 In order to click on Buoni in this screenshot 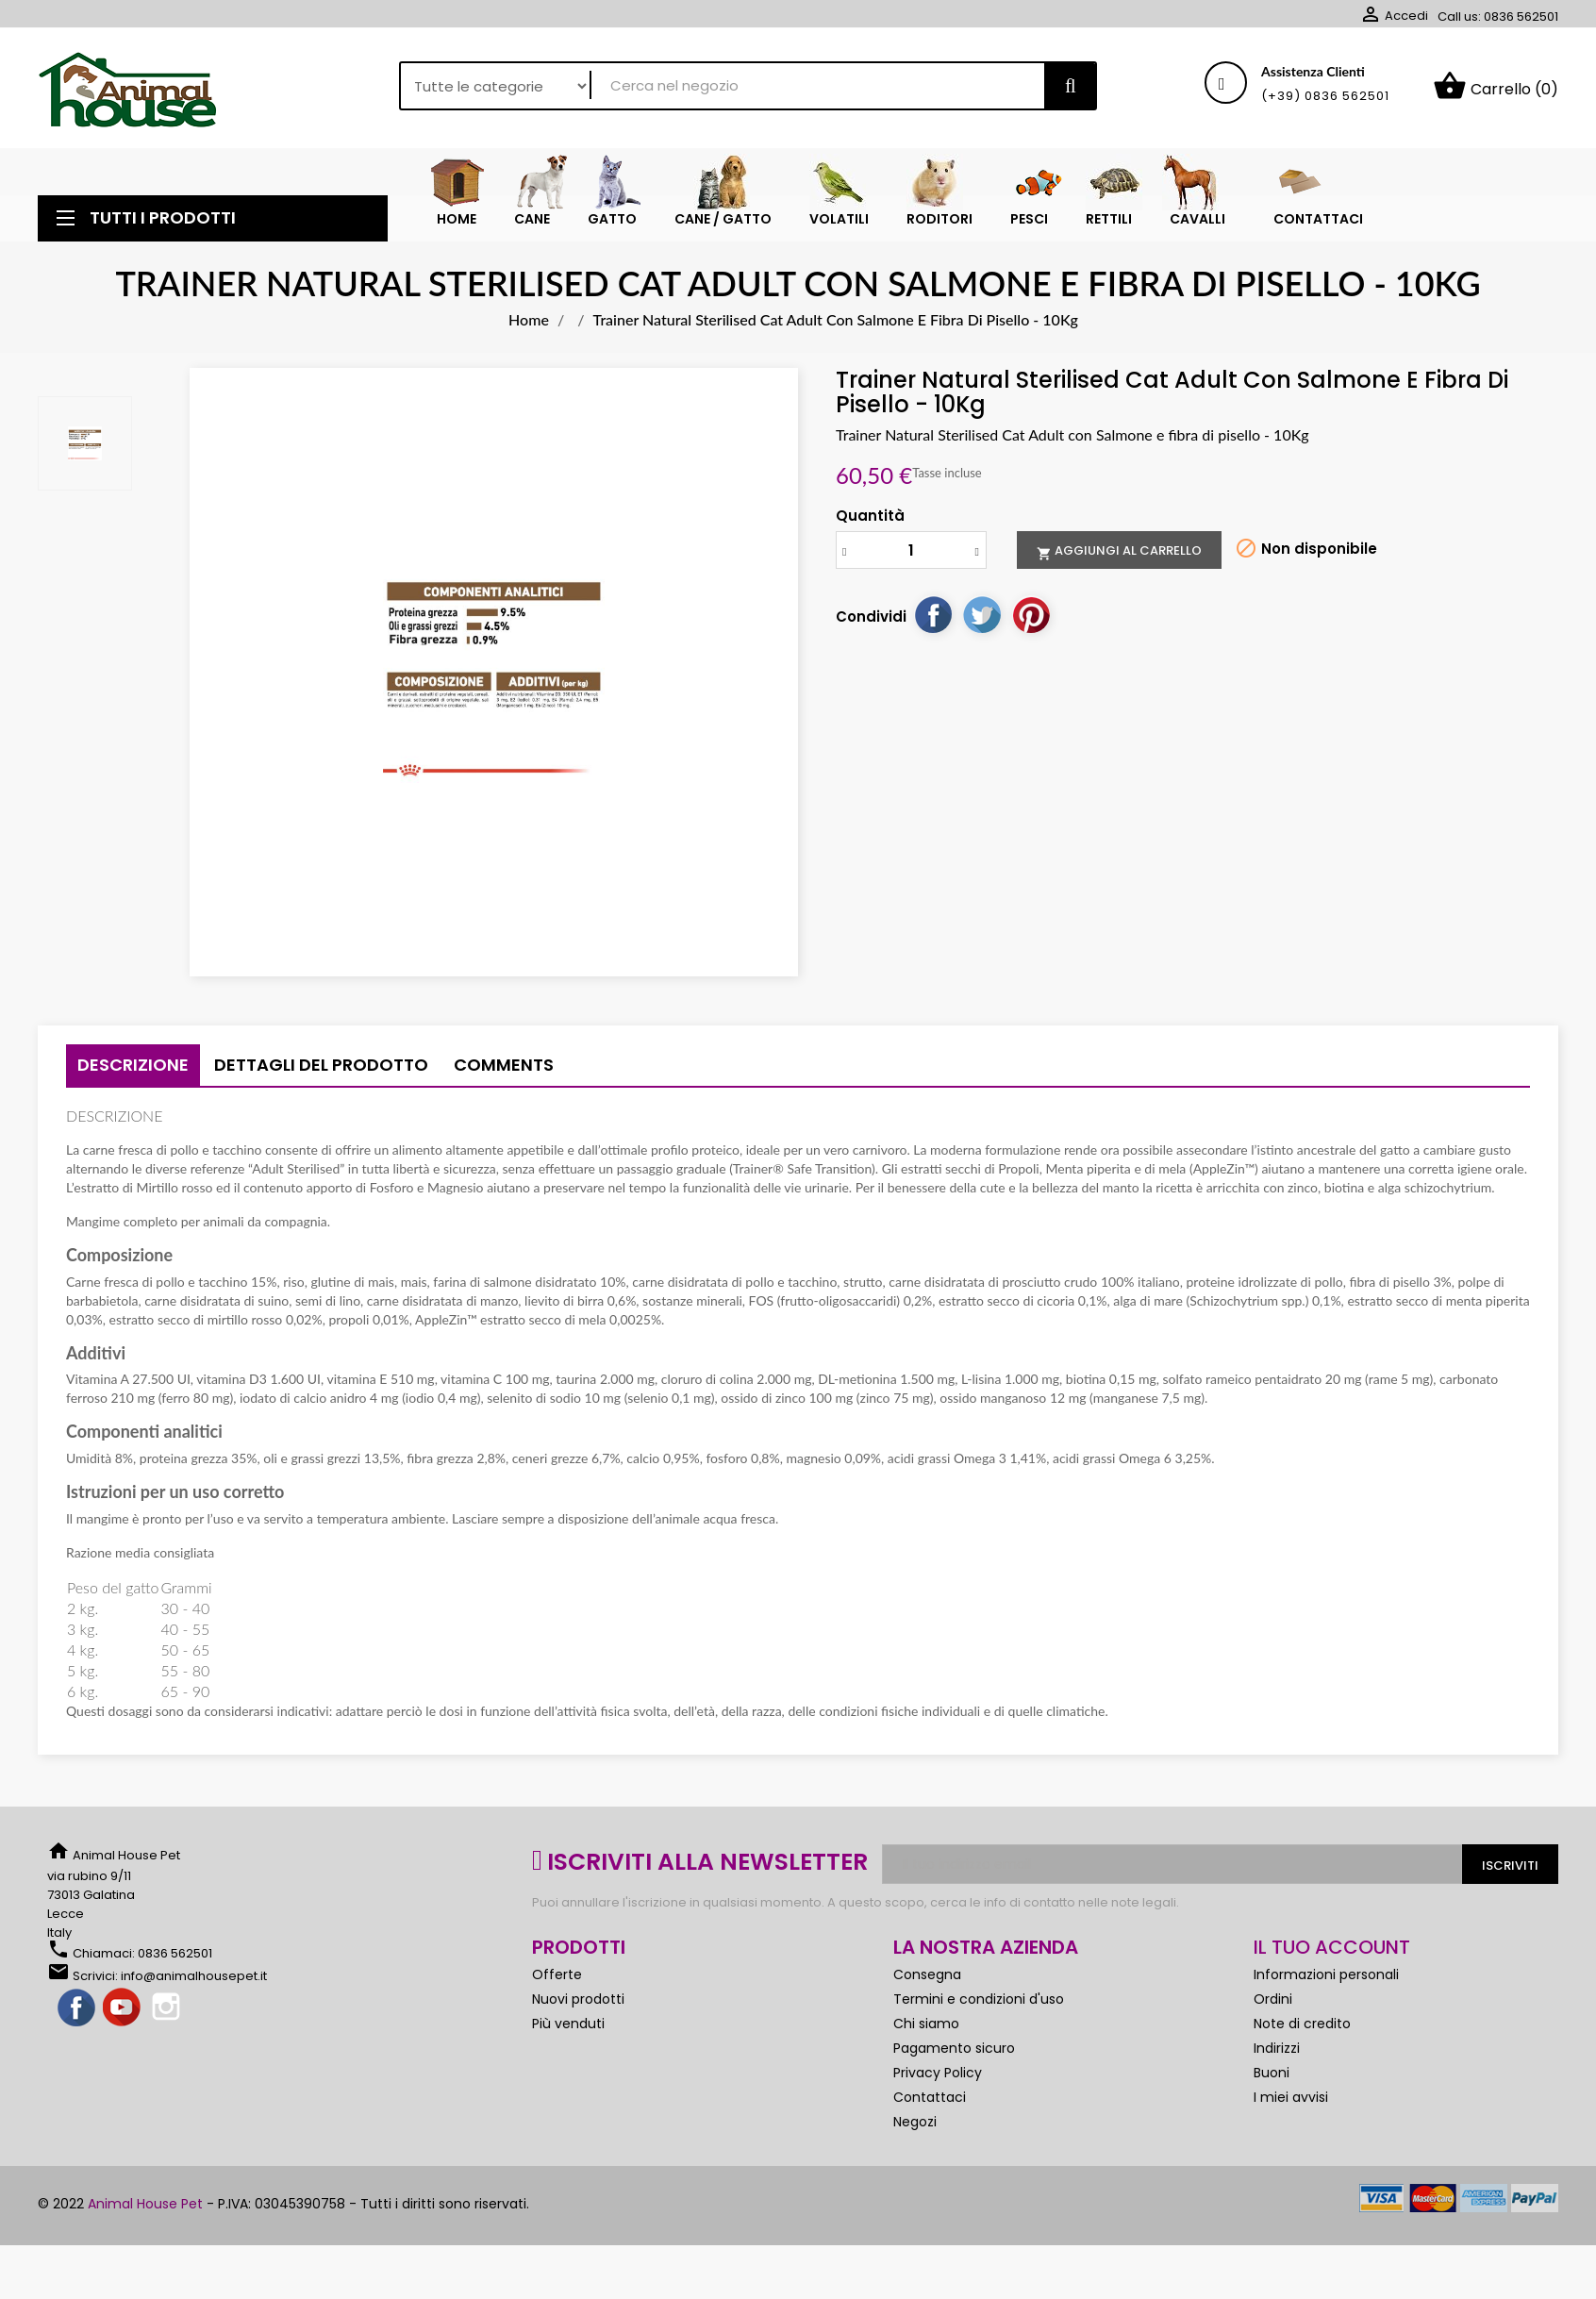, I will do `click(1271, 2072)`.